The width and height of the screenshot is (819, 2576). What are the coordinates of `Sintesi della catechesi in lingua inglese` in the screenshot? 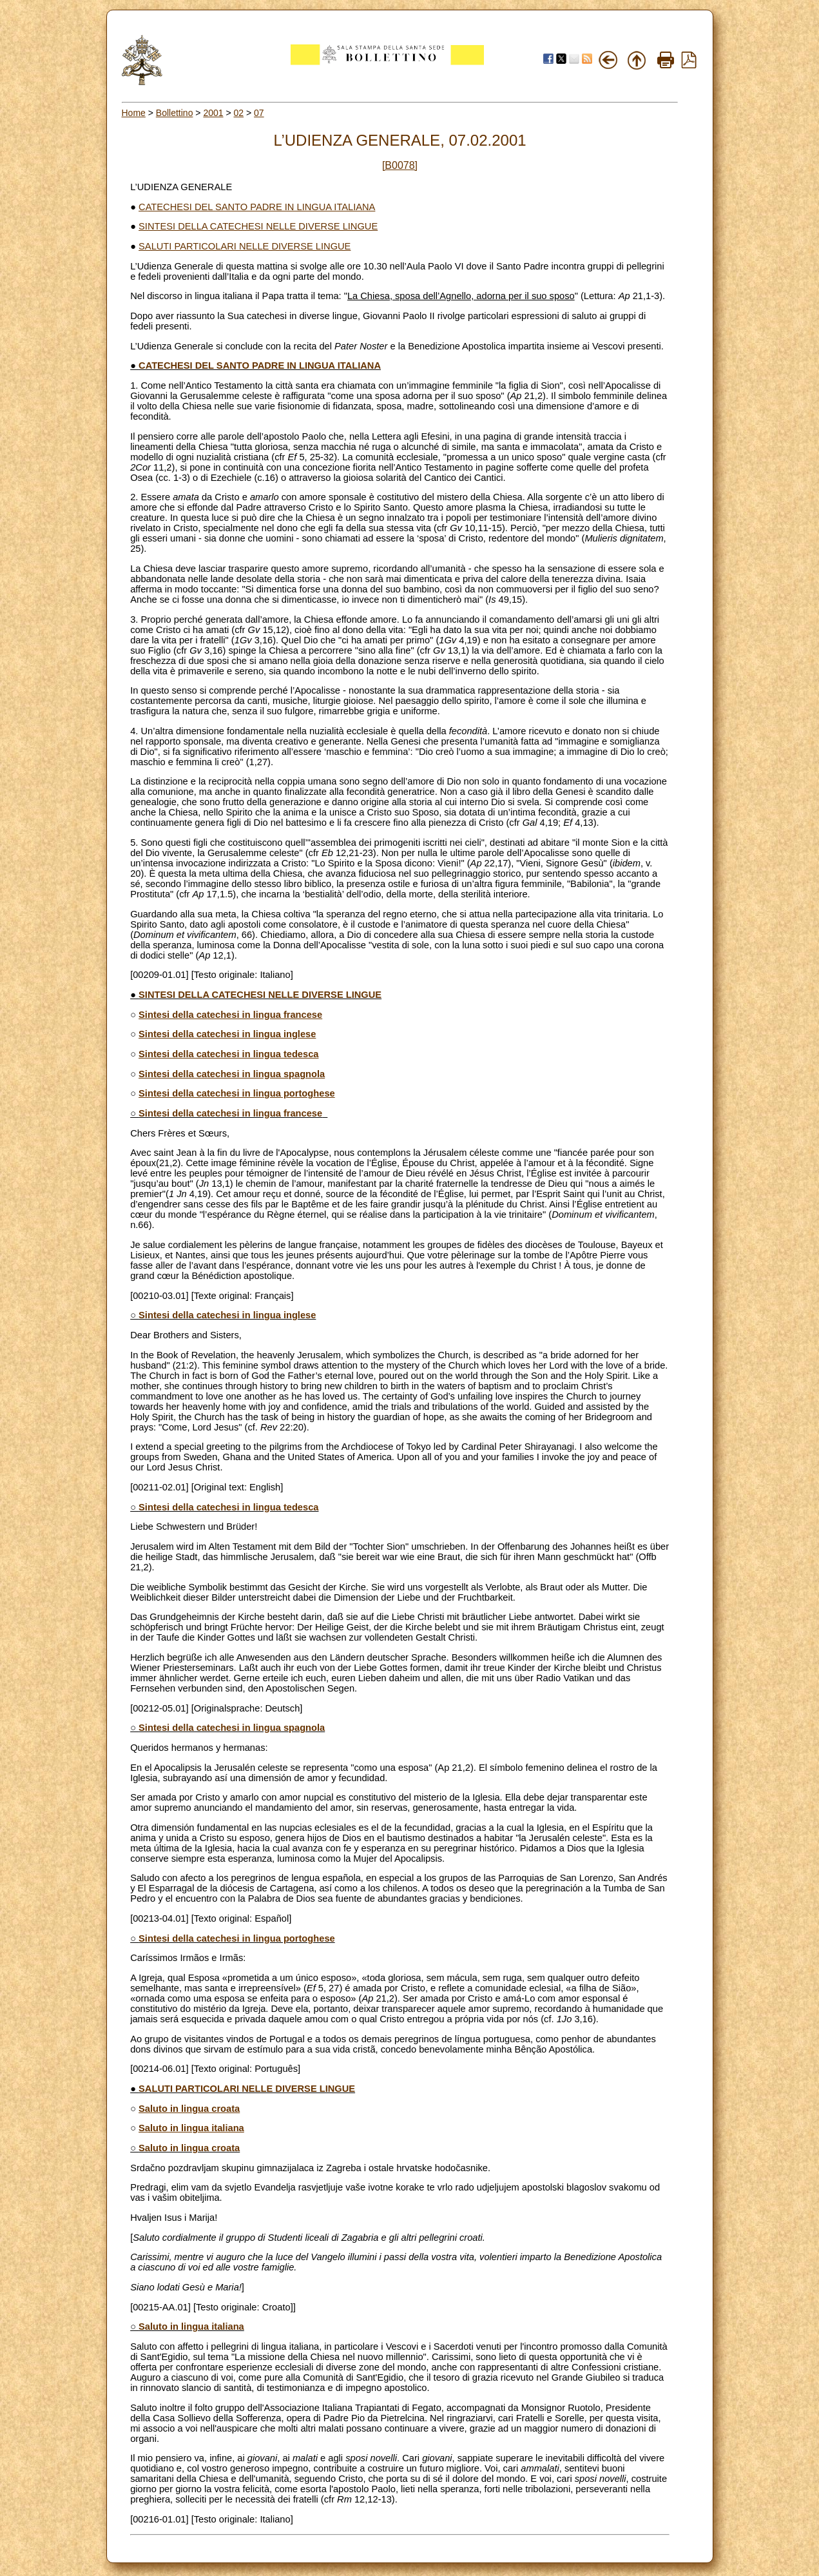 It's located at (227, 1034).